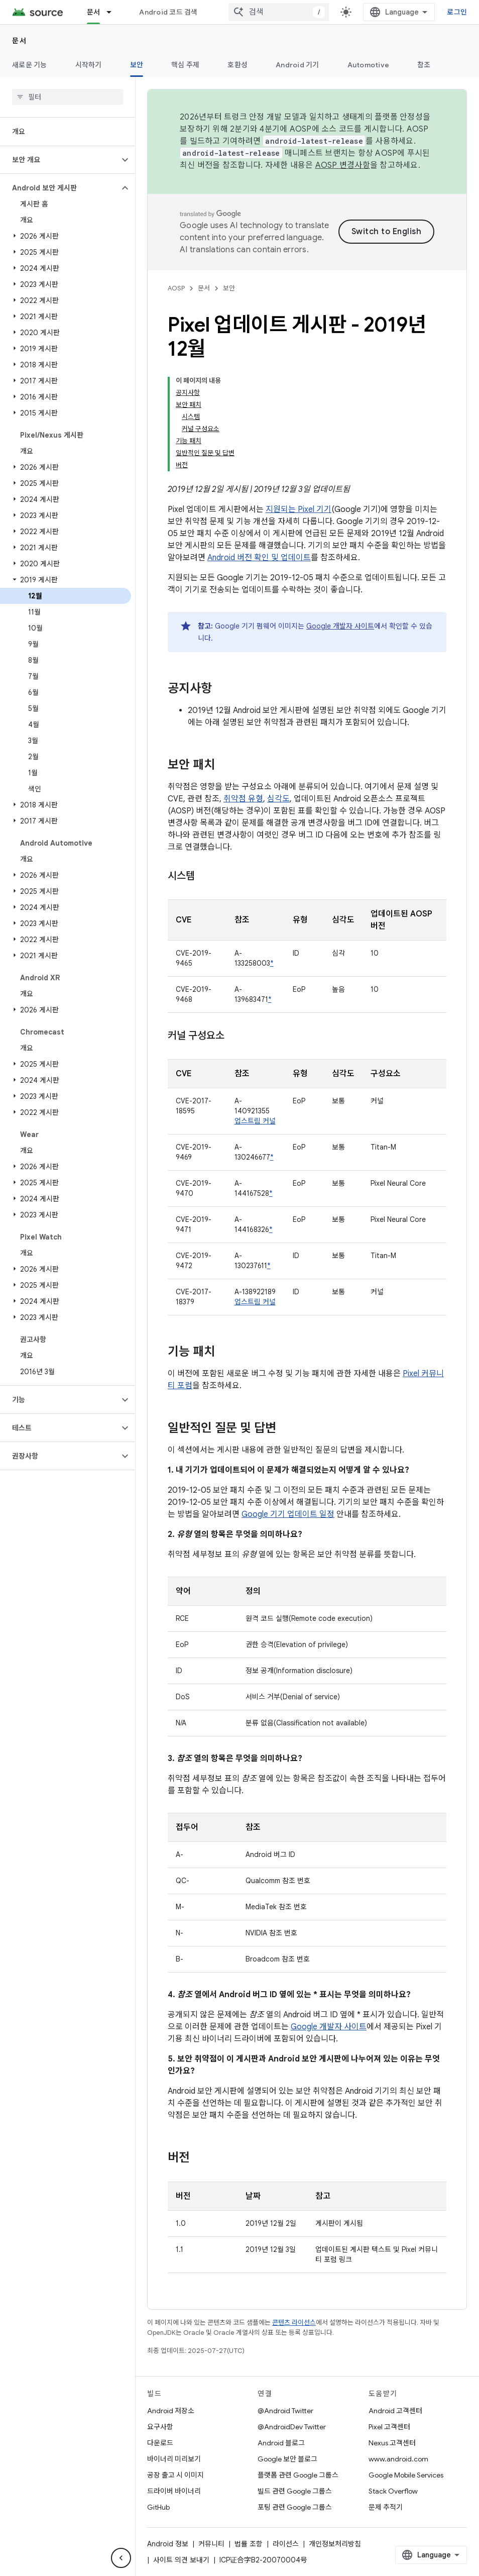  I want to click on 취약점 유형, so click(243, 799).